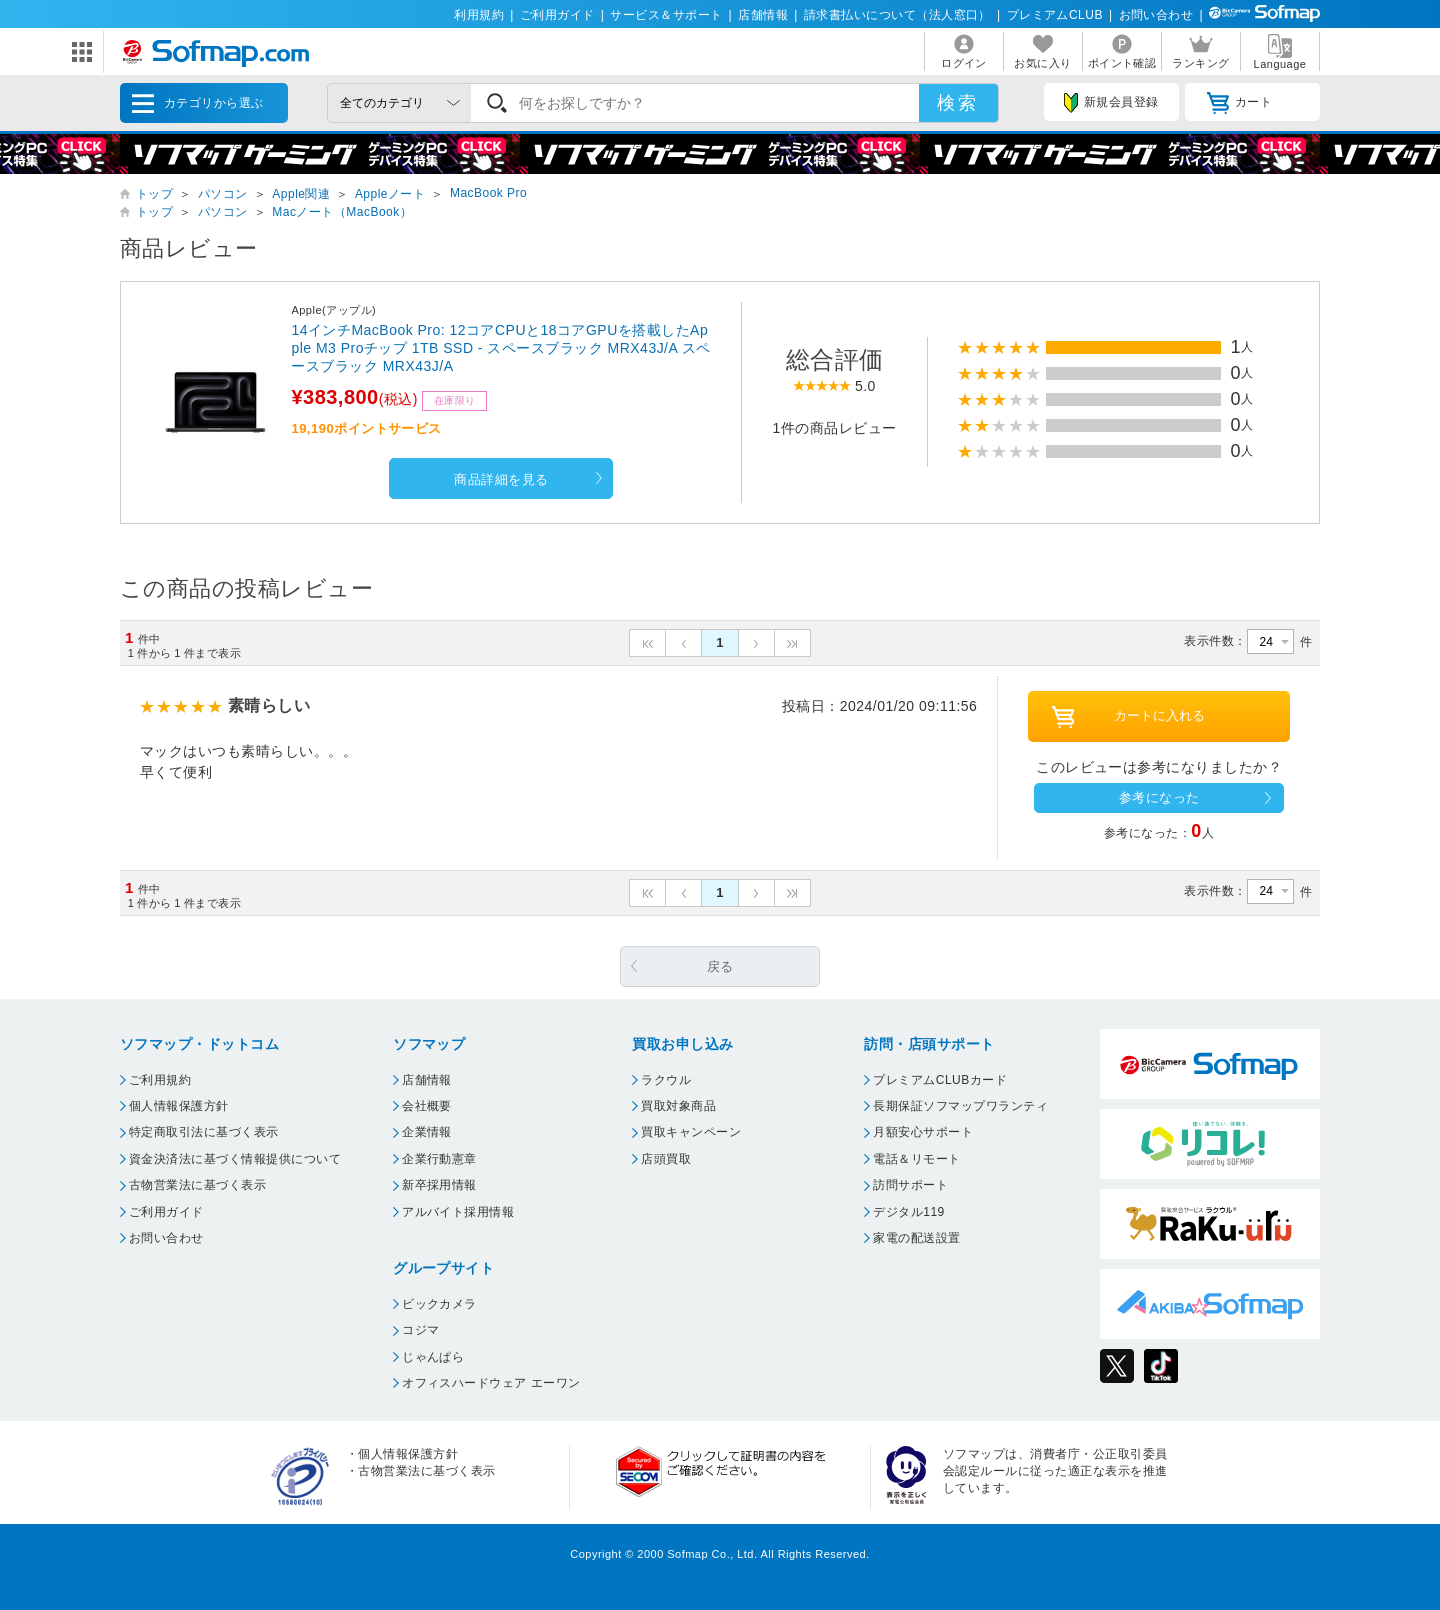 The width and height of the screenshot is (1440, 1610). I want to click on 古物営業法に基づく表示, so click(197, 1185).